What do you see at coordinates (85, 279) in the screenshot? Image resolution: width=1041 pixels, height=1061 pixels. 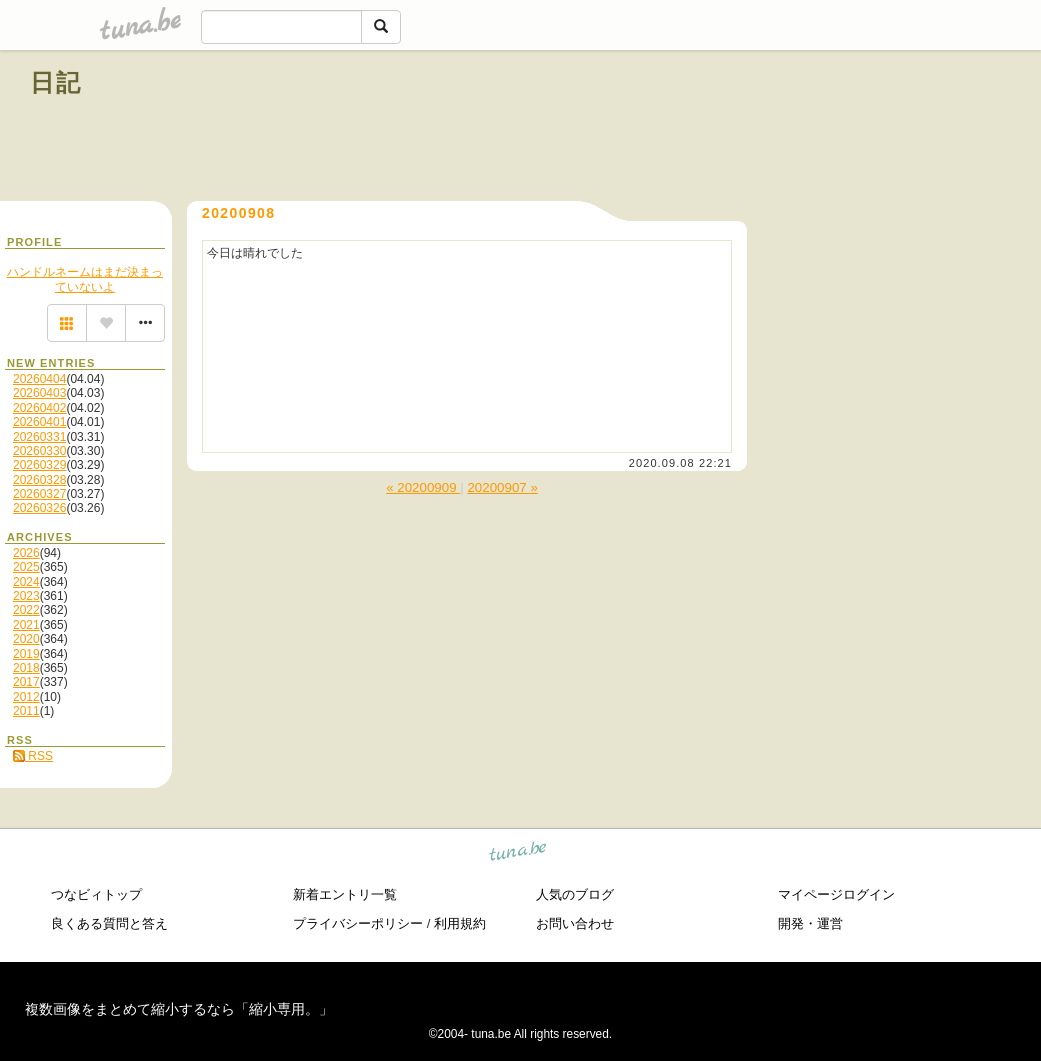 I see `ハンドルネームはまだ決まっていないよ` at bounding box center [85, 279].